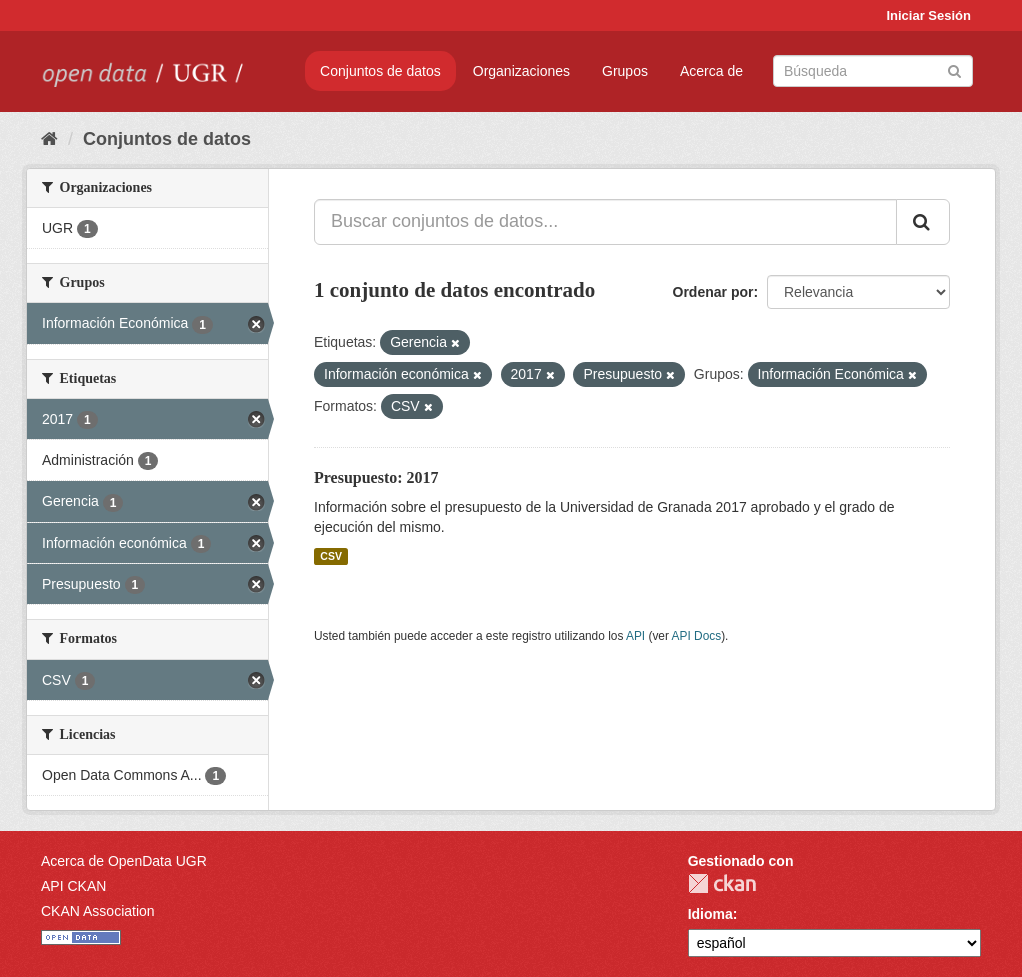 Image resolution: width=1022 pixels, height=977 pixels. What do you see at coordinates (928, 15) in the screenshot?
I see `Iniciar Sesión` at bounding box center [928, 15].